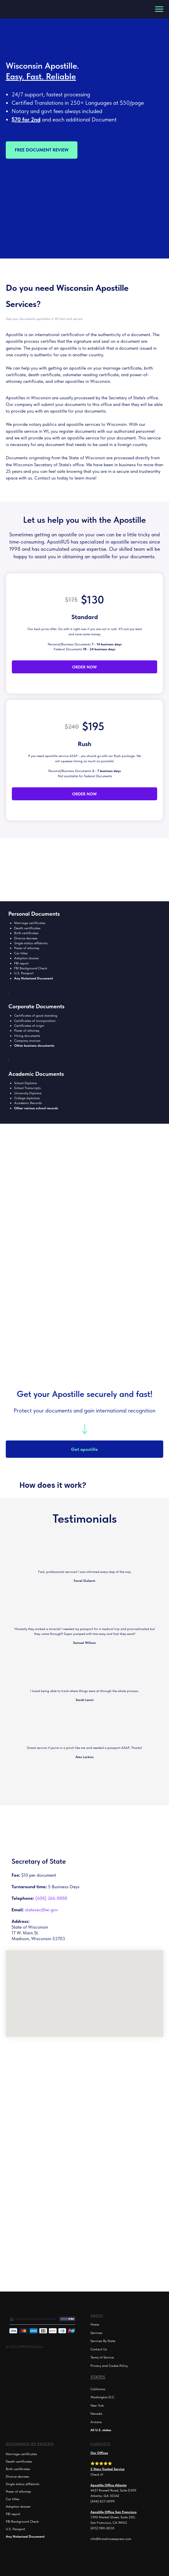  I want to click on Academic Records, so click(28, 1103).